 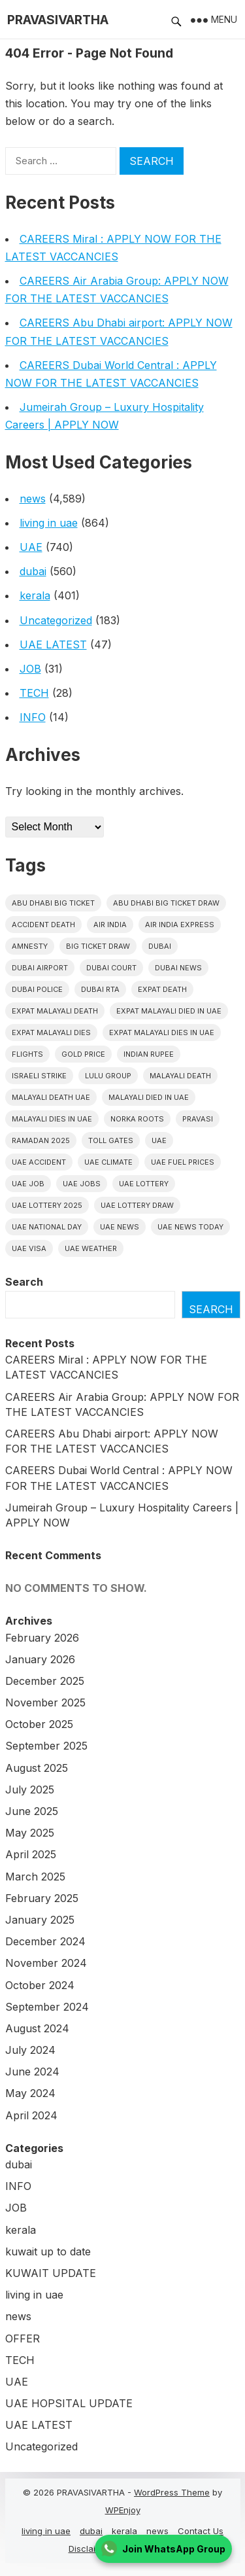 I want to click on israeli strike [israeli strike (23 items)], so click(x=39, y=1075).